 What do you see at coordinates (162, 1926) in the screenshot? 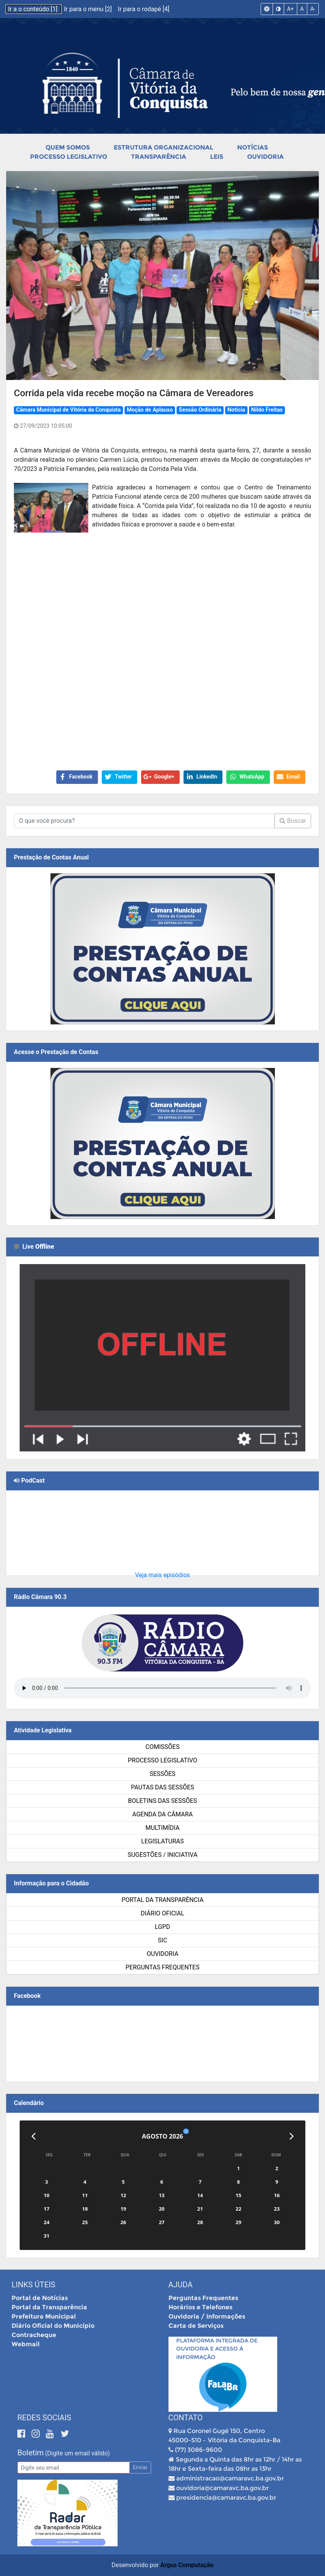
I see `LGPD` at bounding box center [162, 1926].